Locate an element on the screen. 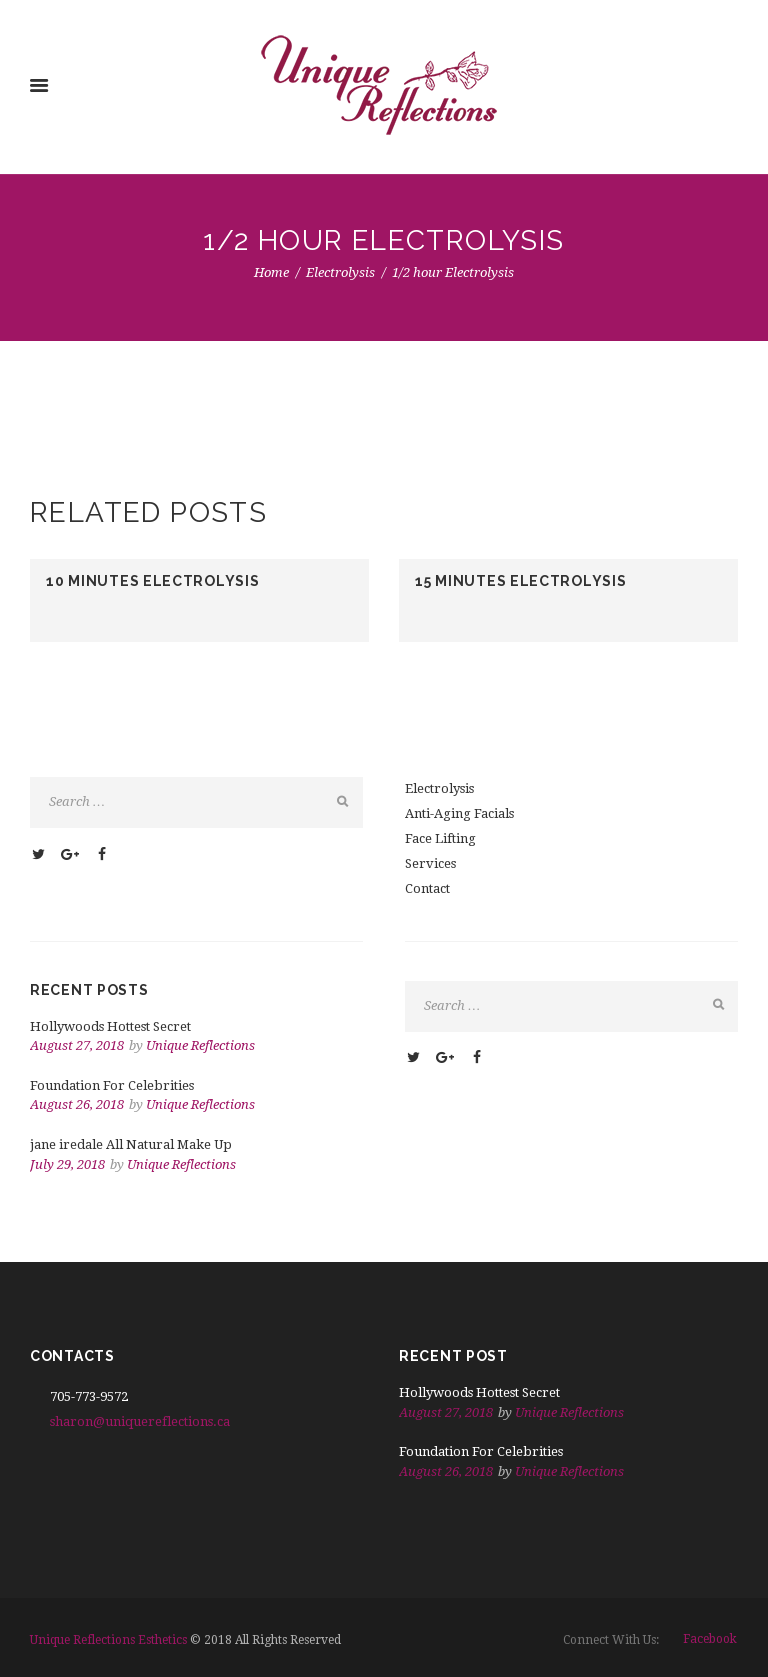  Anti-Aging Facials is located at coordinates (459, 813).